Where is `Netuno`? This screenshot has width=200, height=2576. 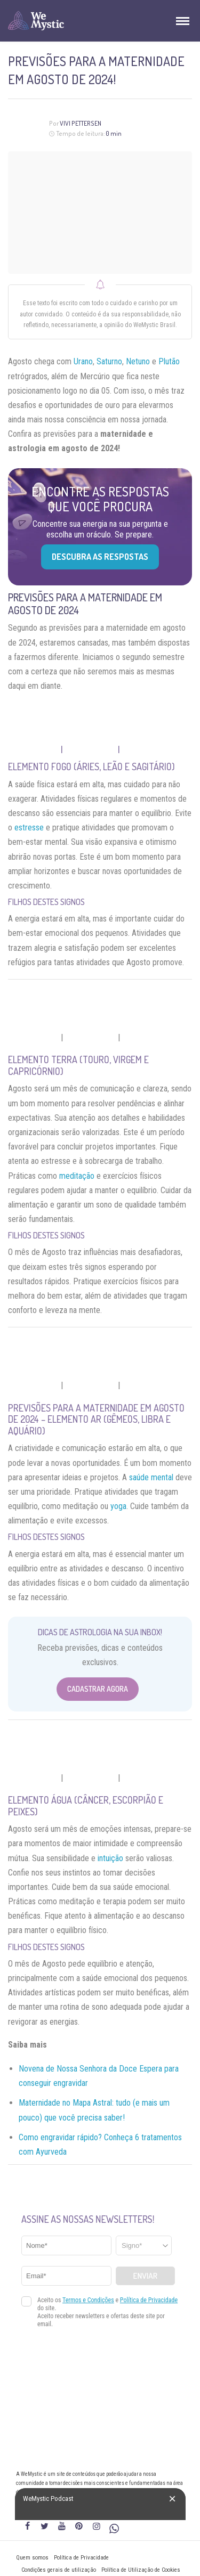
Netuno is located at coordinates (138, 361).